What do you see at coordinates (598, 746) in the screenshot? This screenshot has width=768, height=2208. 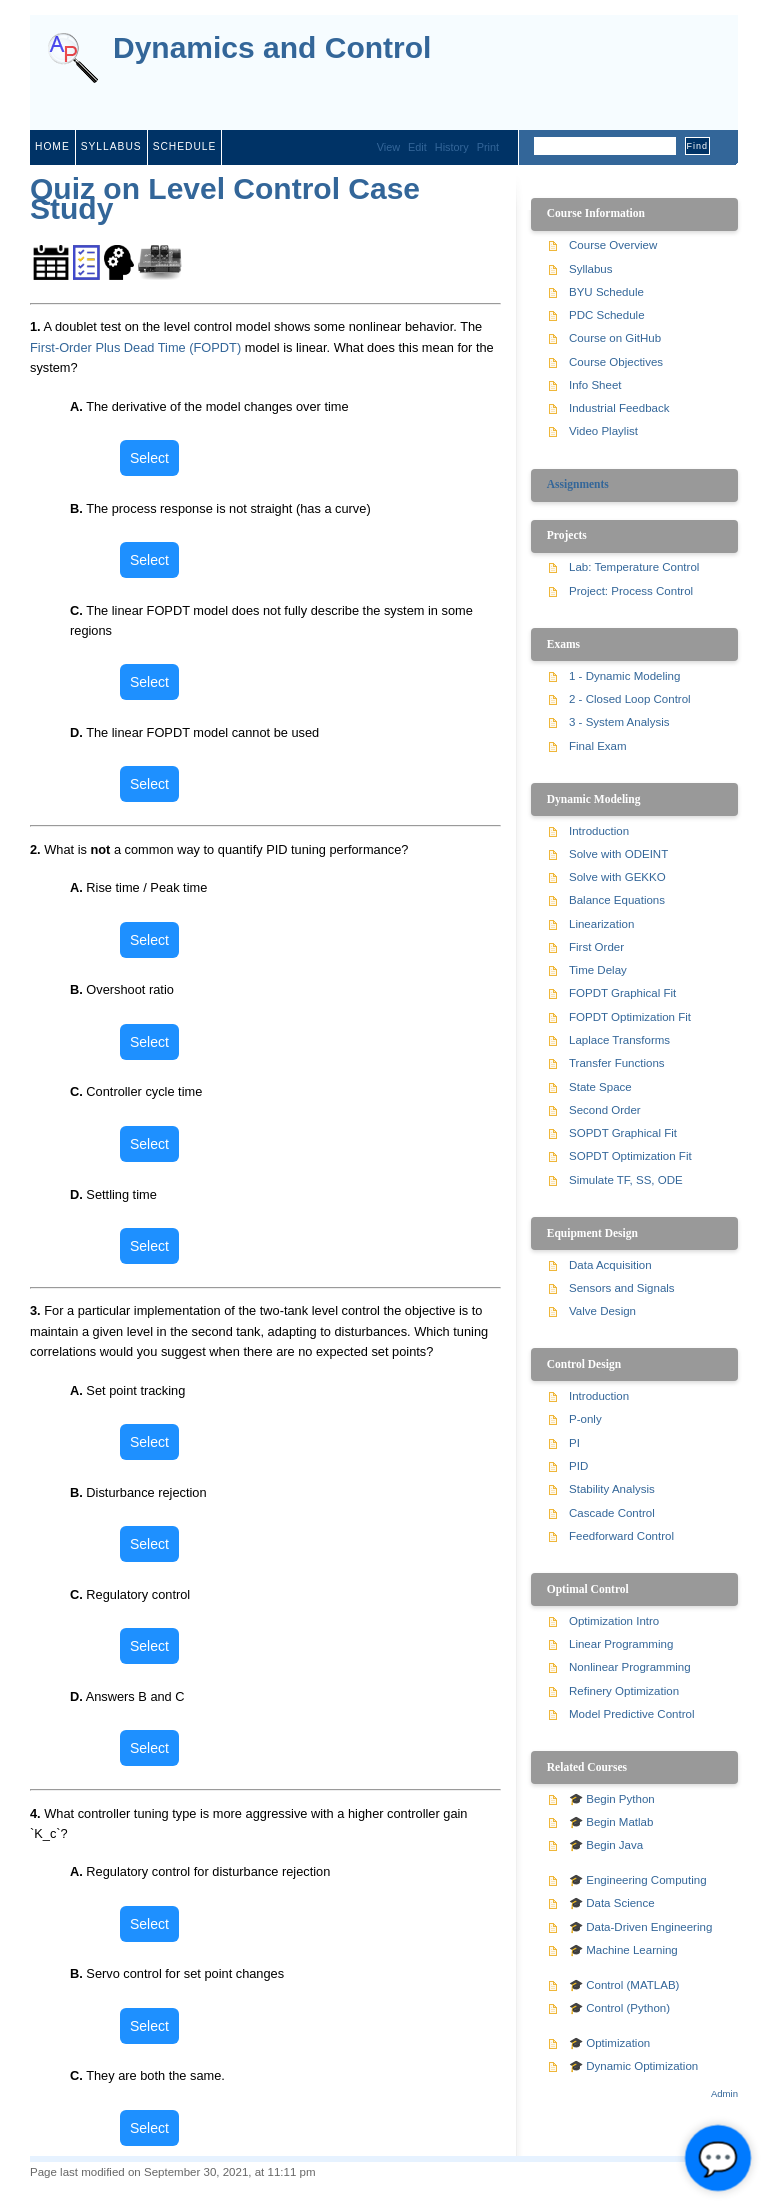 I see `Final Exam` at bounding box center [598, 746].